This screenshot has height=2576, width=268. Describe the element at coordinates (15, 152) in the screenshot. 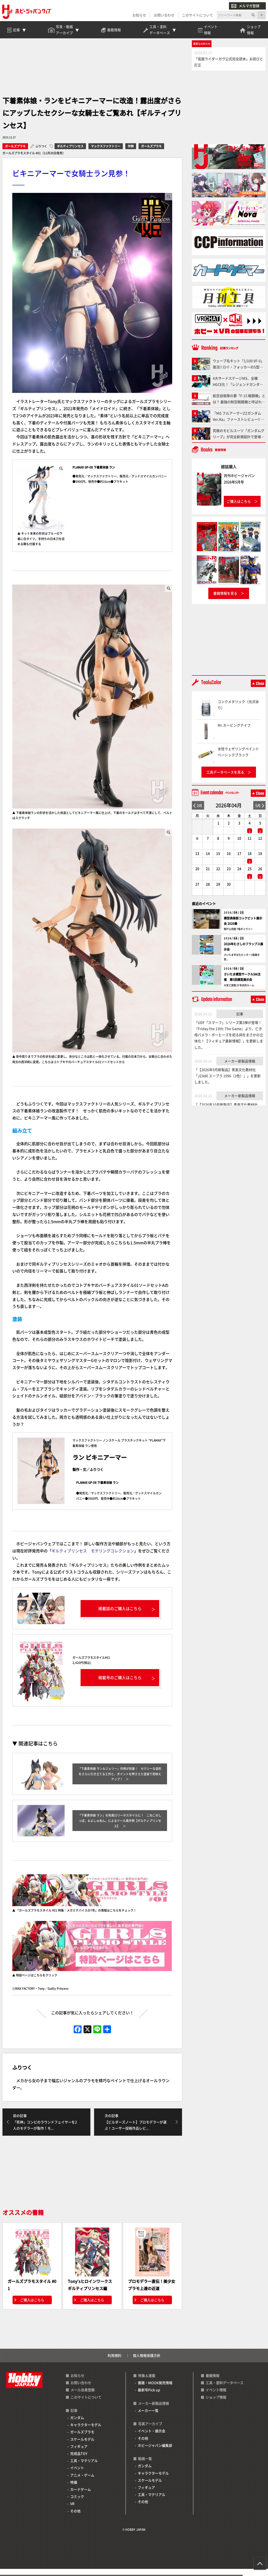

I see `ガールズプラモ` at that location.